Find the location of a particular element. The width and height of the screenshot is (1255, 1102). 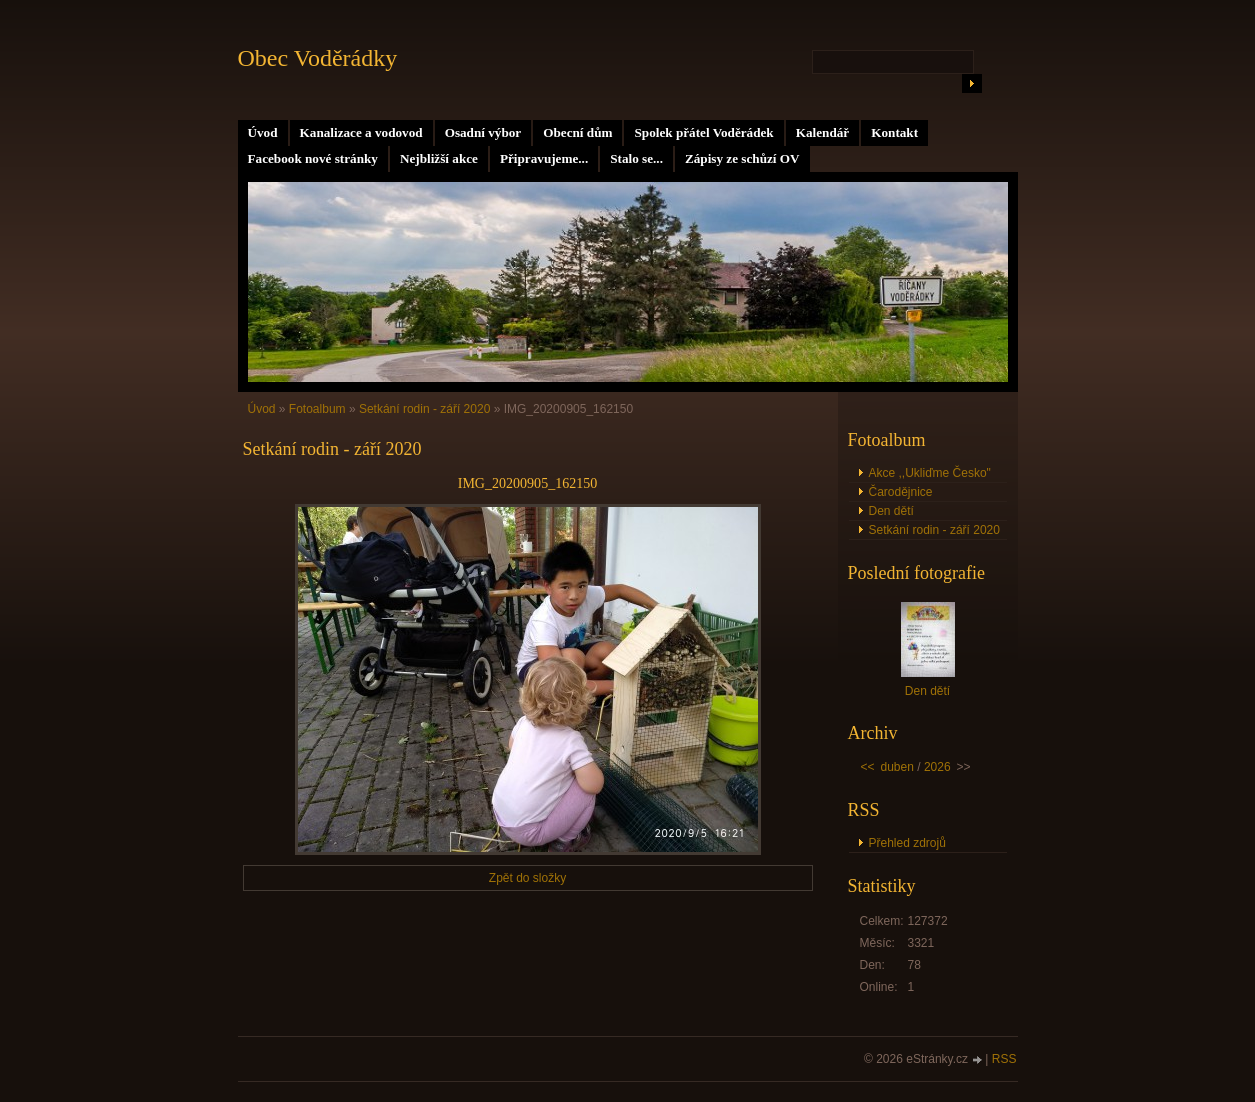

Obecní dům is located at coordinates (577, 132).